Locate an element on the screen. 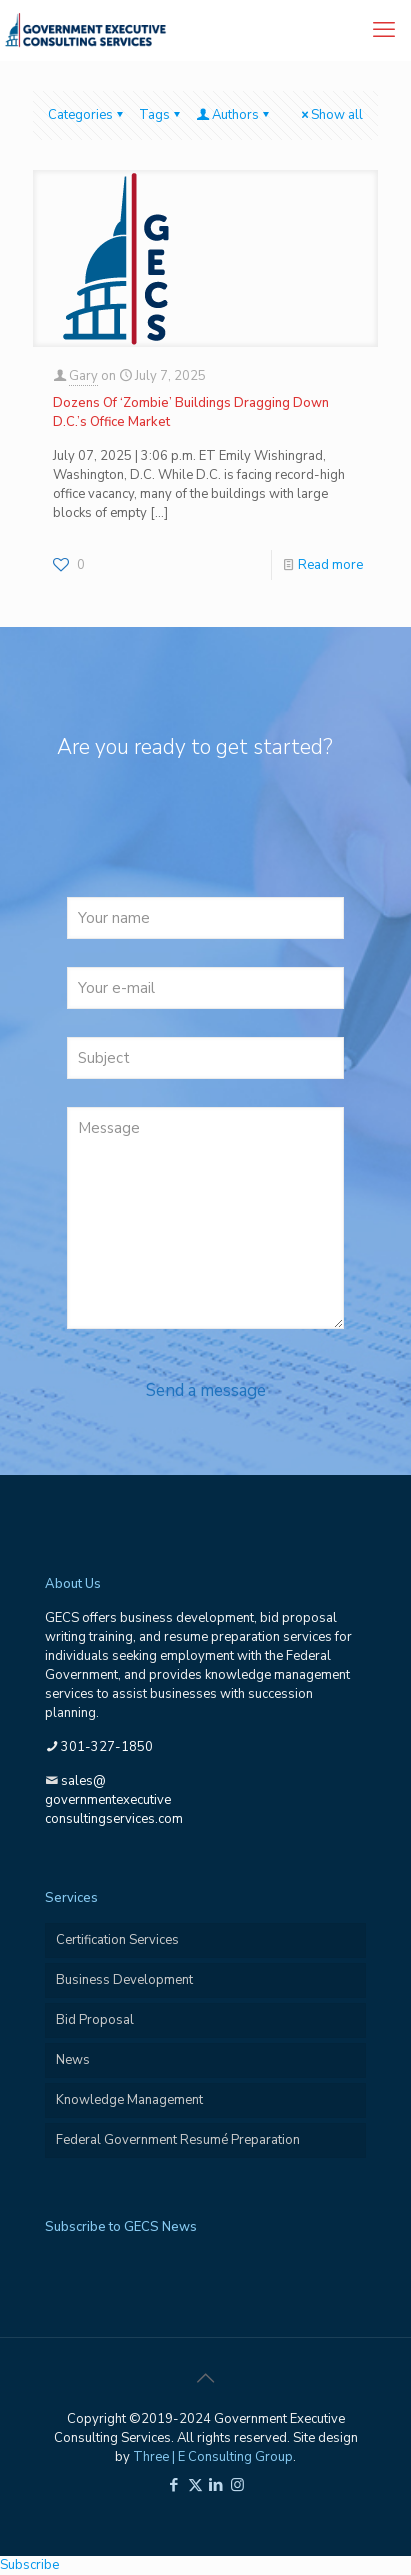 The width and height of the screenshot is (411, 2575). [Back to top icon] is located at coordinates (206, 2379).